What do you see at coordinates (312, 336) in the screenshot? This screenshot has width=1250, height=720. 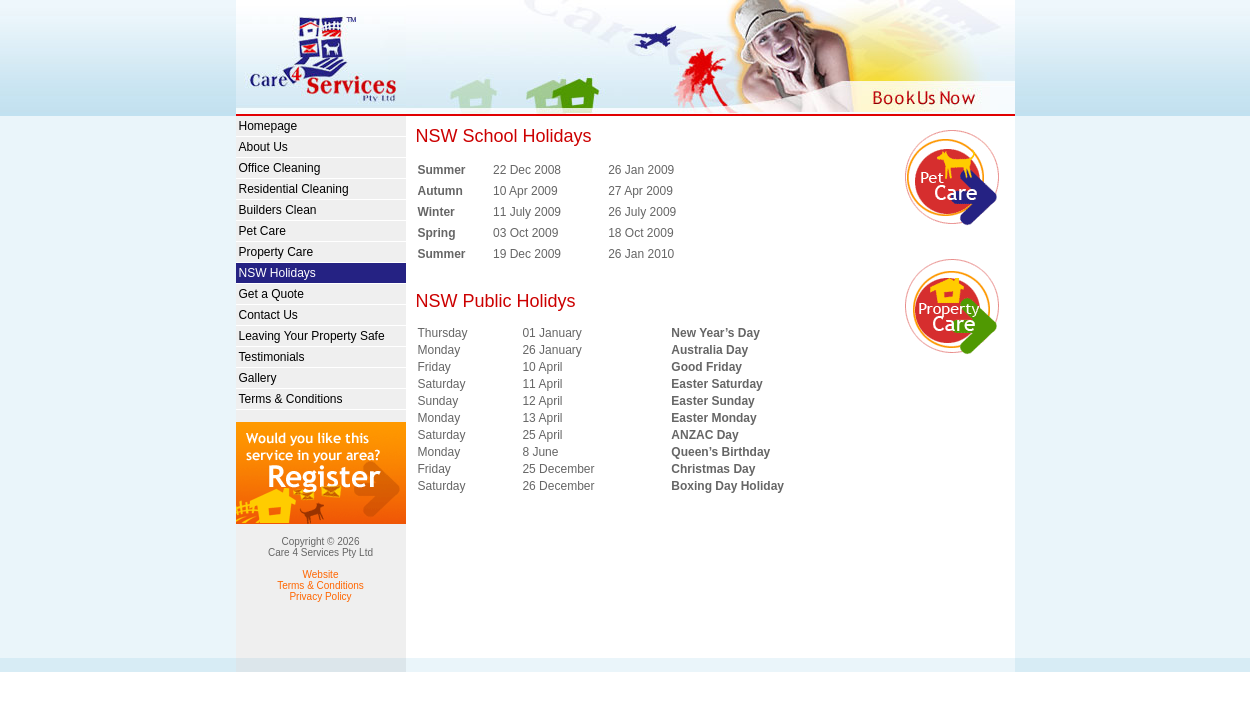 I see `Leaving Your Property Safe` at bounding box center [312, 336].